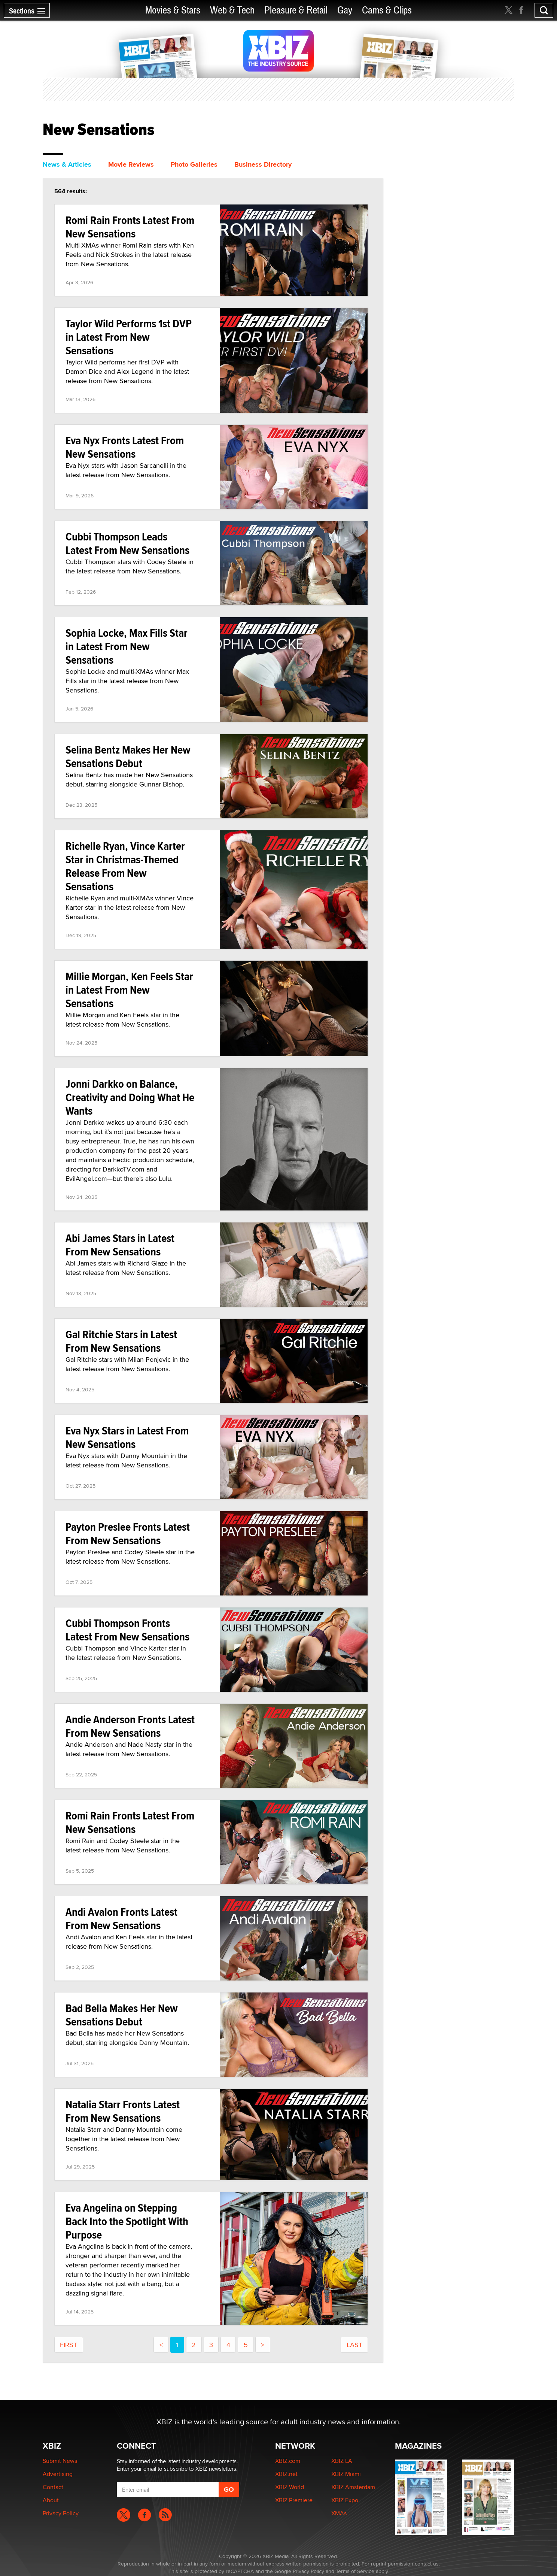 This screenshot has width=557, height=2576. What do you see at coordinates (53, 2487) in the screenshot?
I see `Contact` at bounding box center [53, 2487].